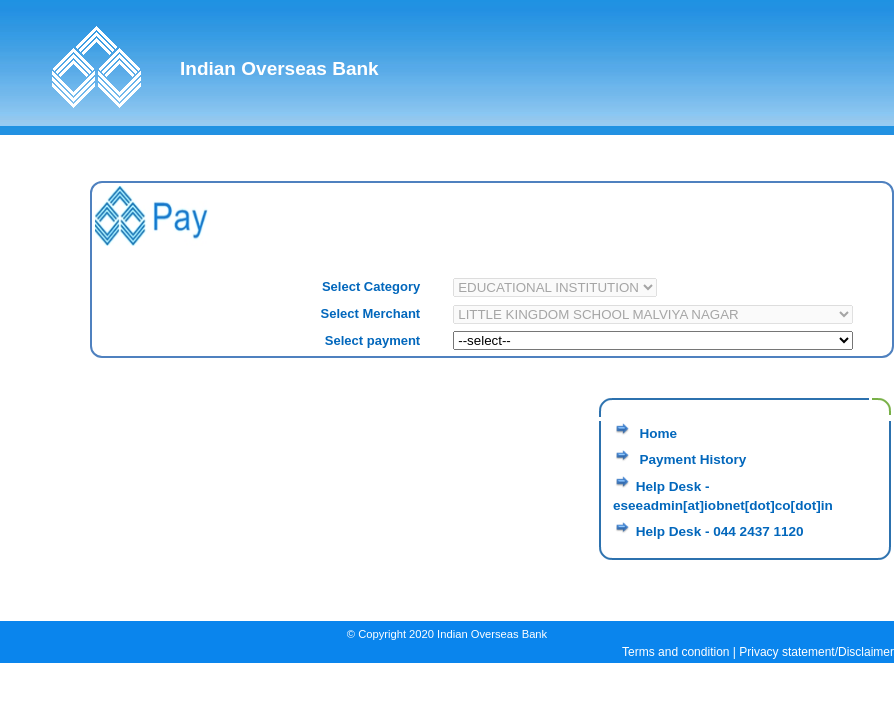 The image size is (894, 720). Describe the element at coordinates (656, 433) in the screenshot. I see `Home` at that location.